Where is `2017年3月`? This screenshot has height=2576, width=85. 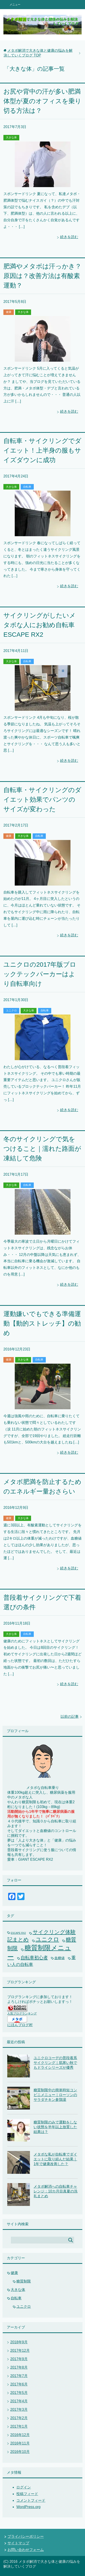 2017年3月 is located at coordinates (19, 2409).